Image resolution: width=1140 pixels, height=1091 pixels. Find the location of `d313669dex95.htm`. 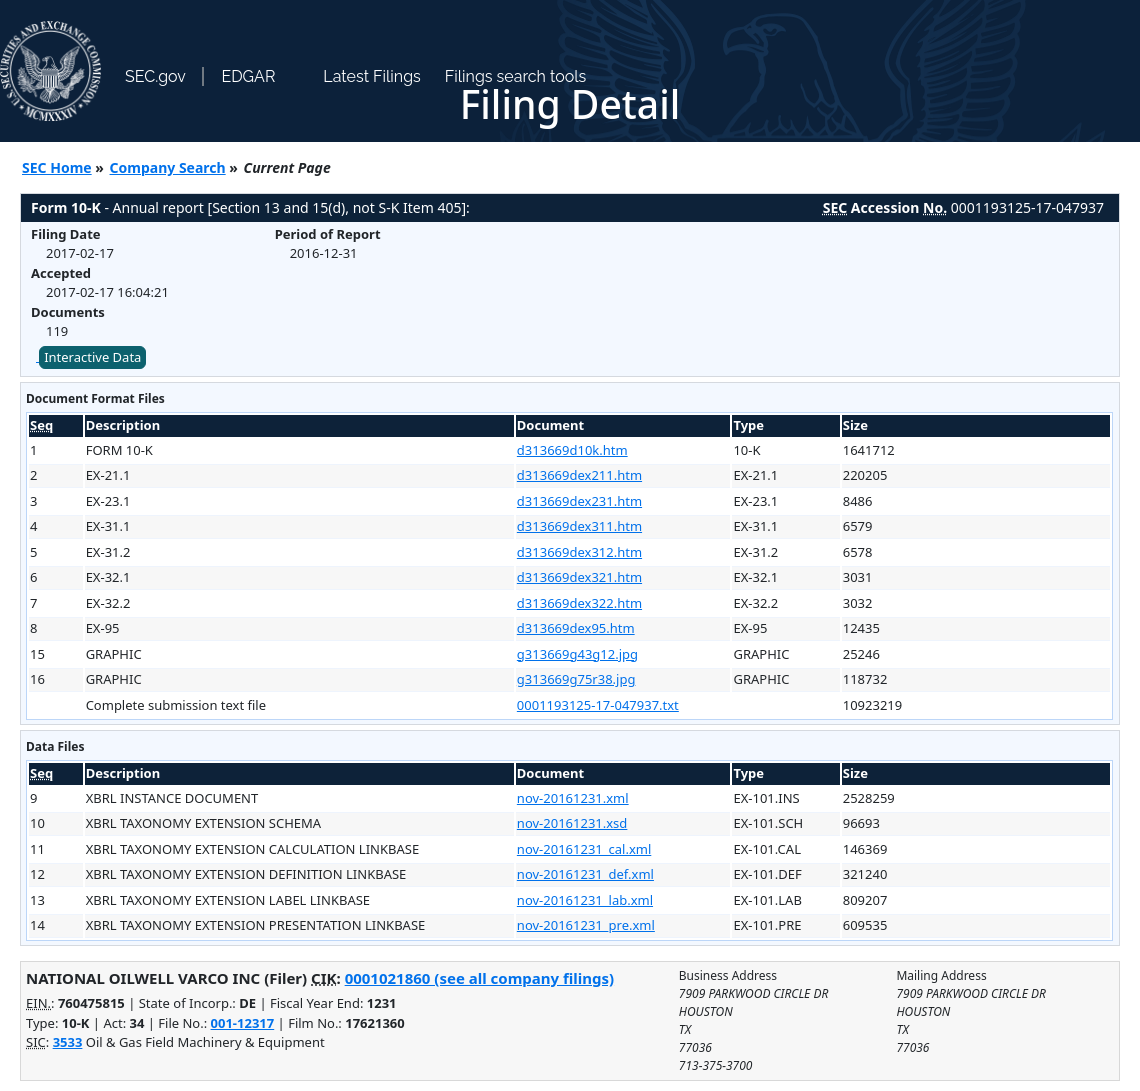

d313669dex95.htm is located at coordinates (576, 628).